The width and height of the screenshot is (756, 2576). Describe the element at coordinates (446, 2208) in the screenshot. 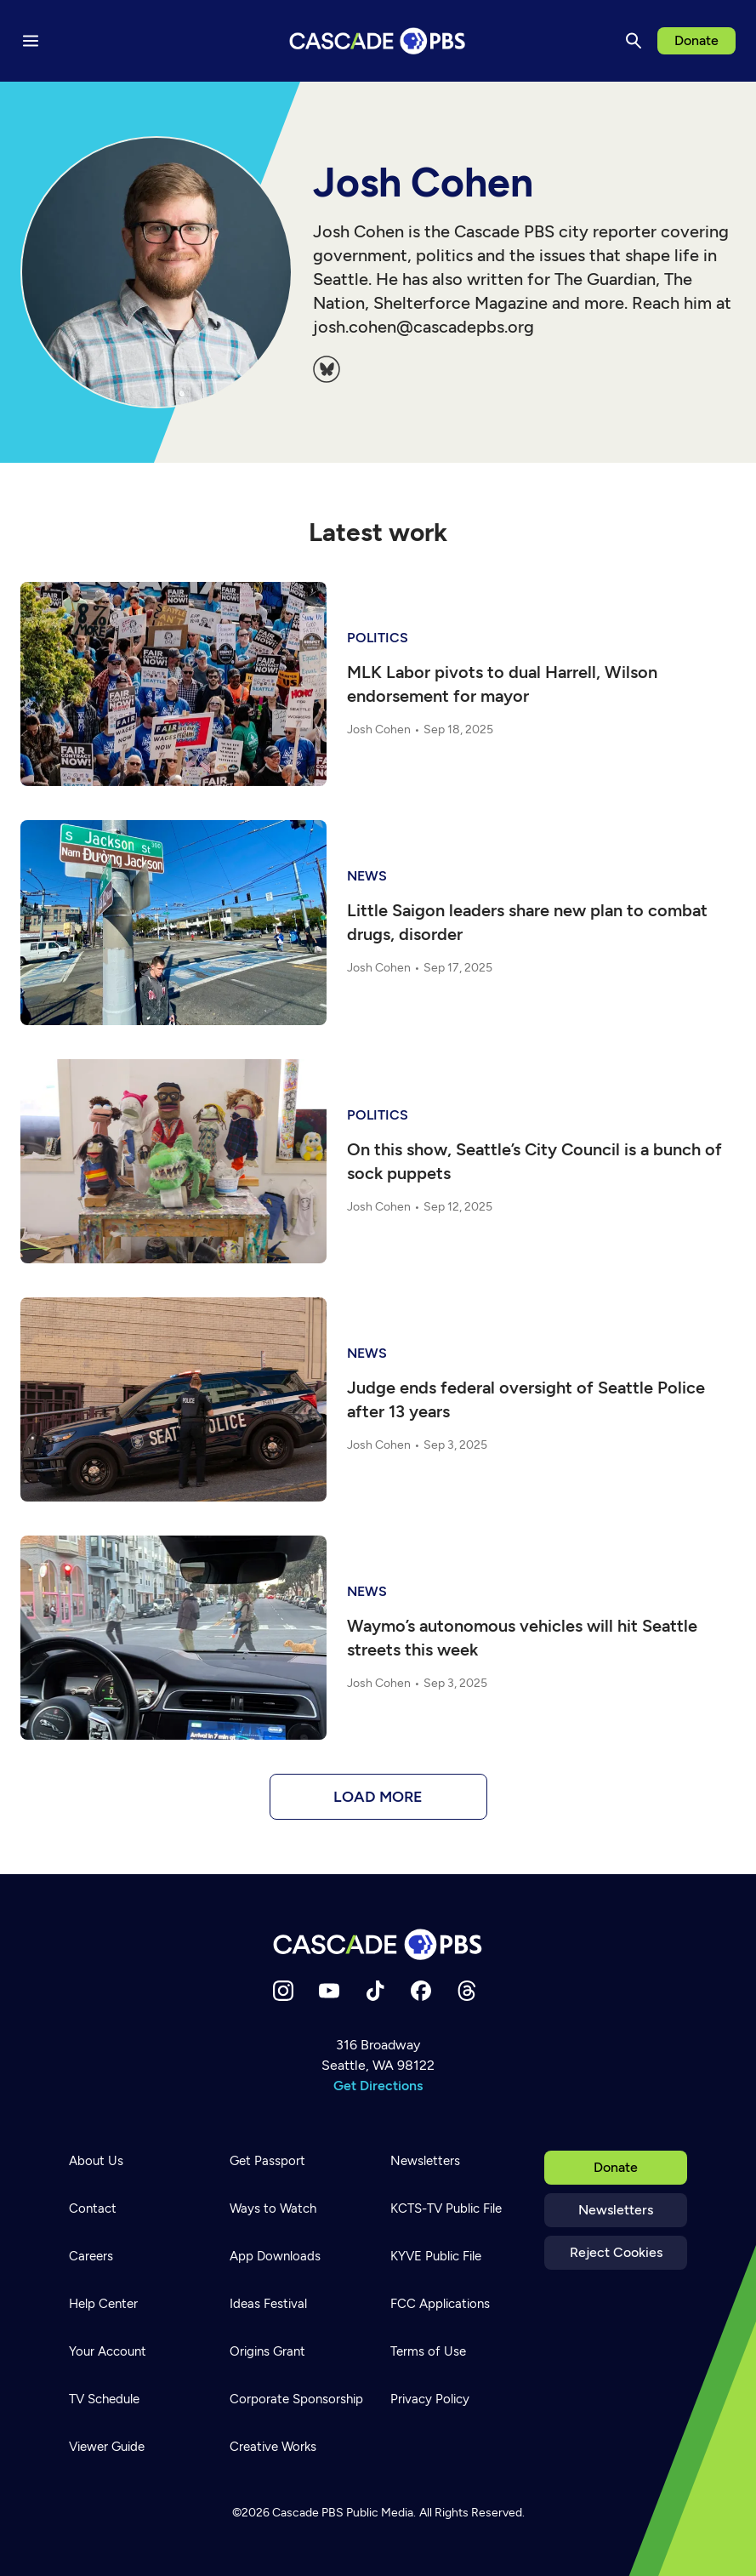

I see `KCTS-TV Public File` at that location.